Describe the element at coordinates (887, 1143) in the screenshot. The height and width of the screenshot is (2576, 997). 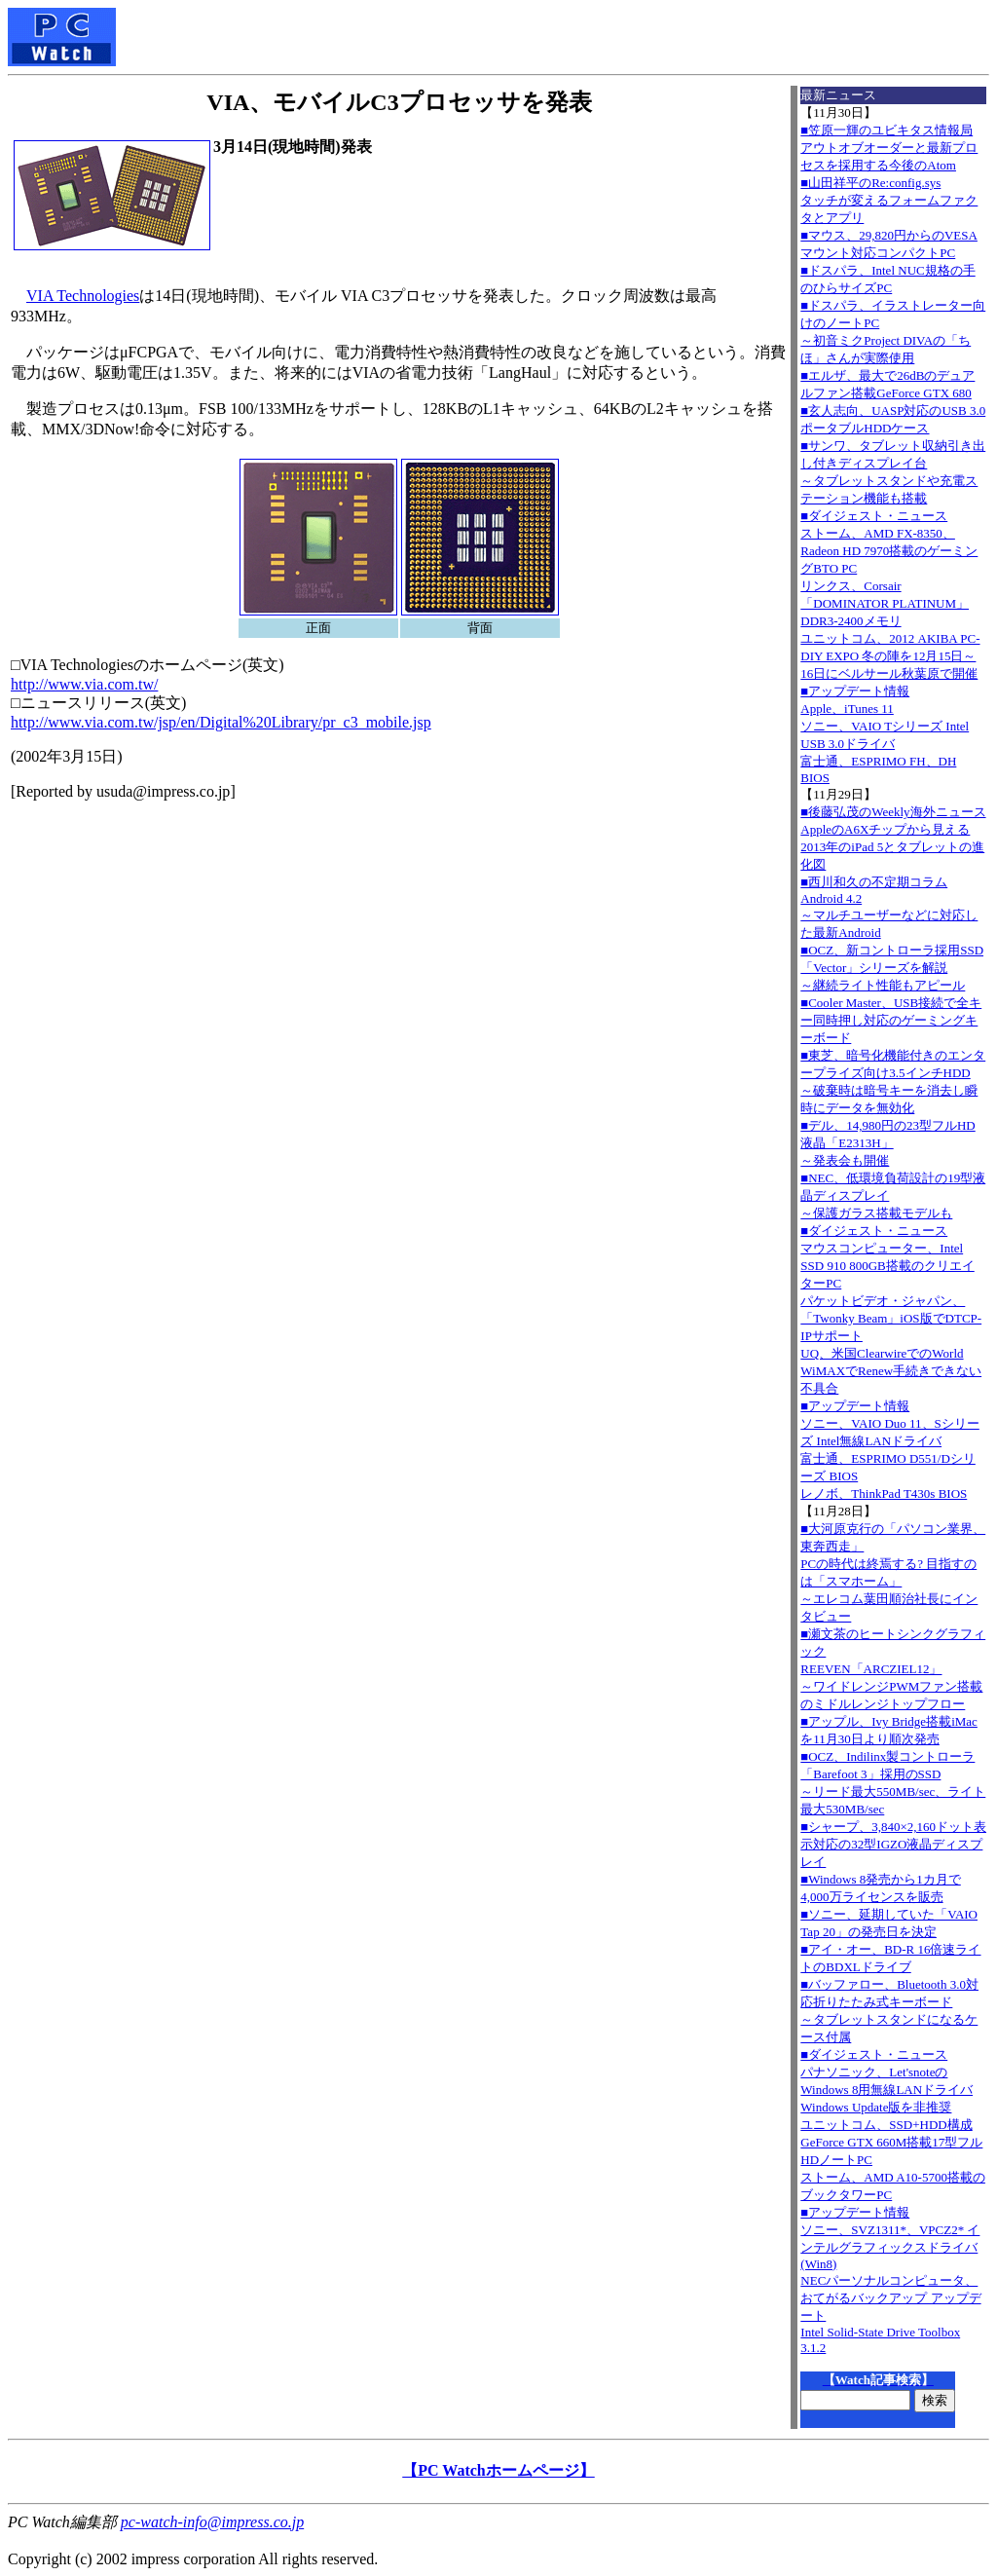
I see `■デル、14,980円の23型フルHD液晶「E2313H」～発表会も開催` at that location.